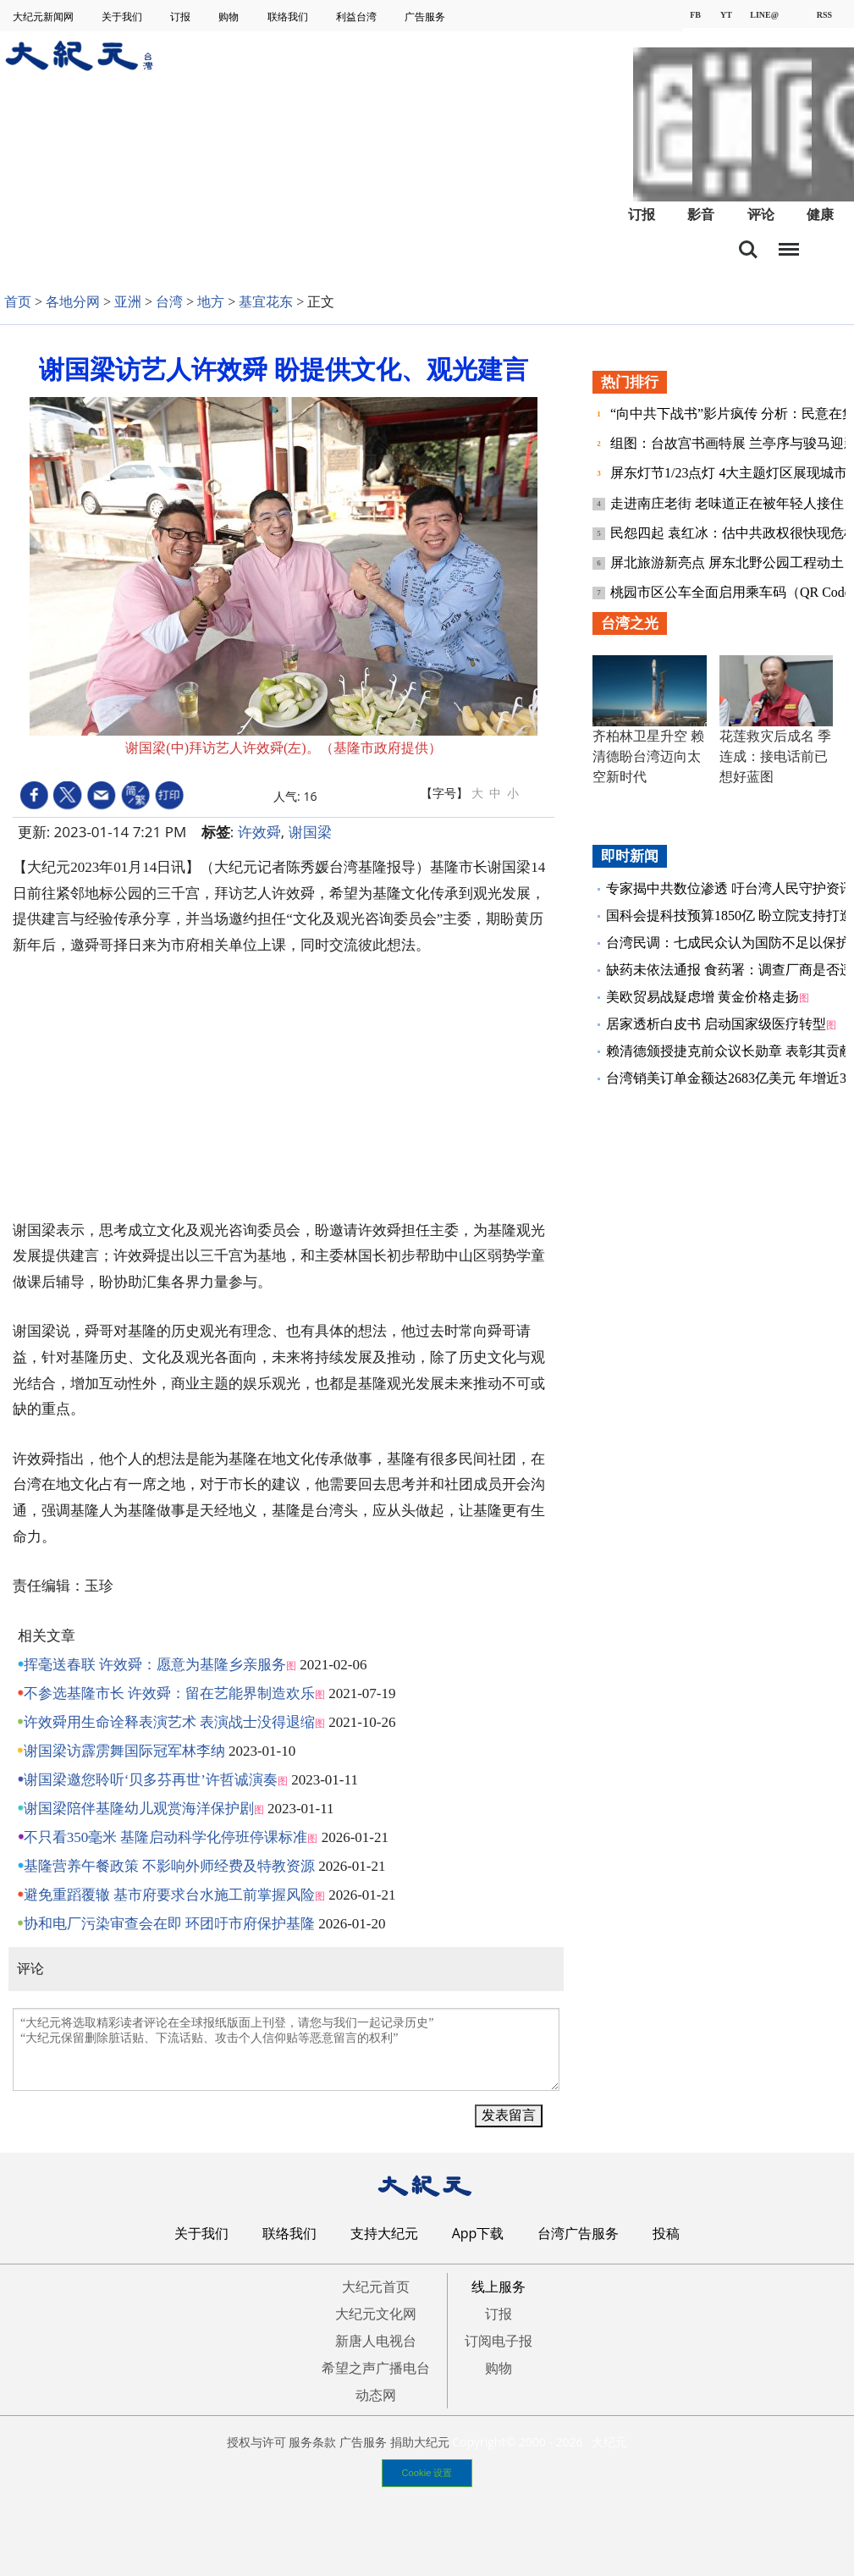 The image size is (854, 2576). I want to click on 服务条款, so click(312, 2442).